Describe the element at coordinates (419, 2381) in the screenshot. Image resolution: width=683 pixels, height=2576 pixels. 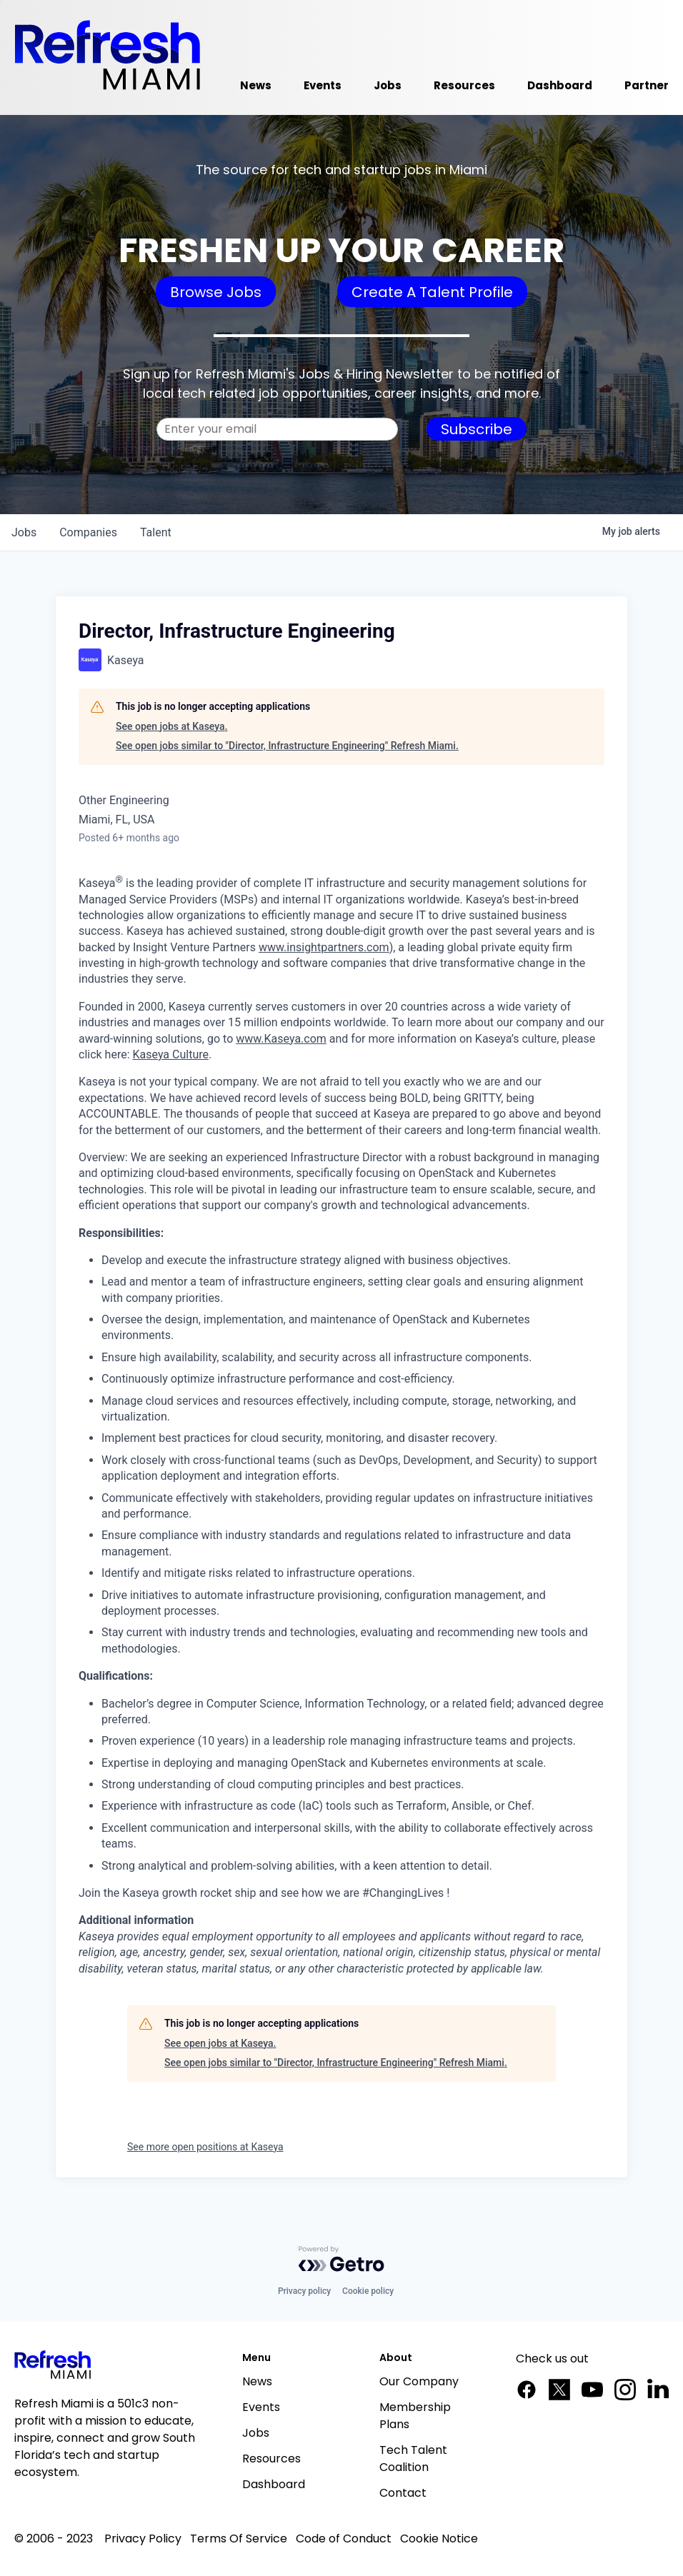
I see `Our Company` at that location.